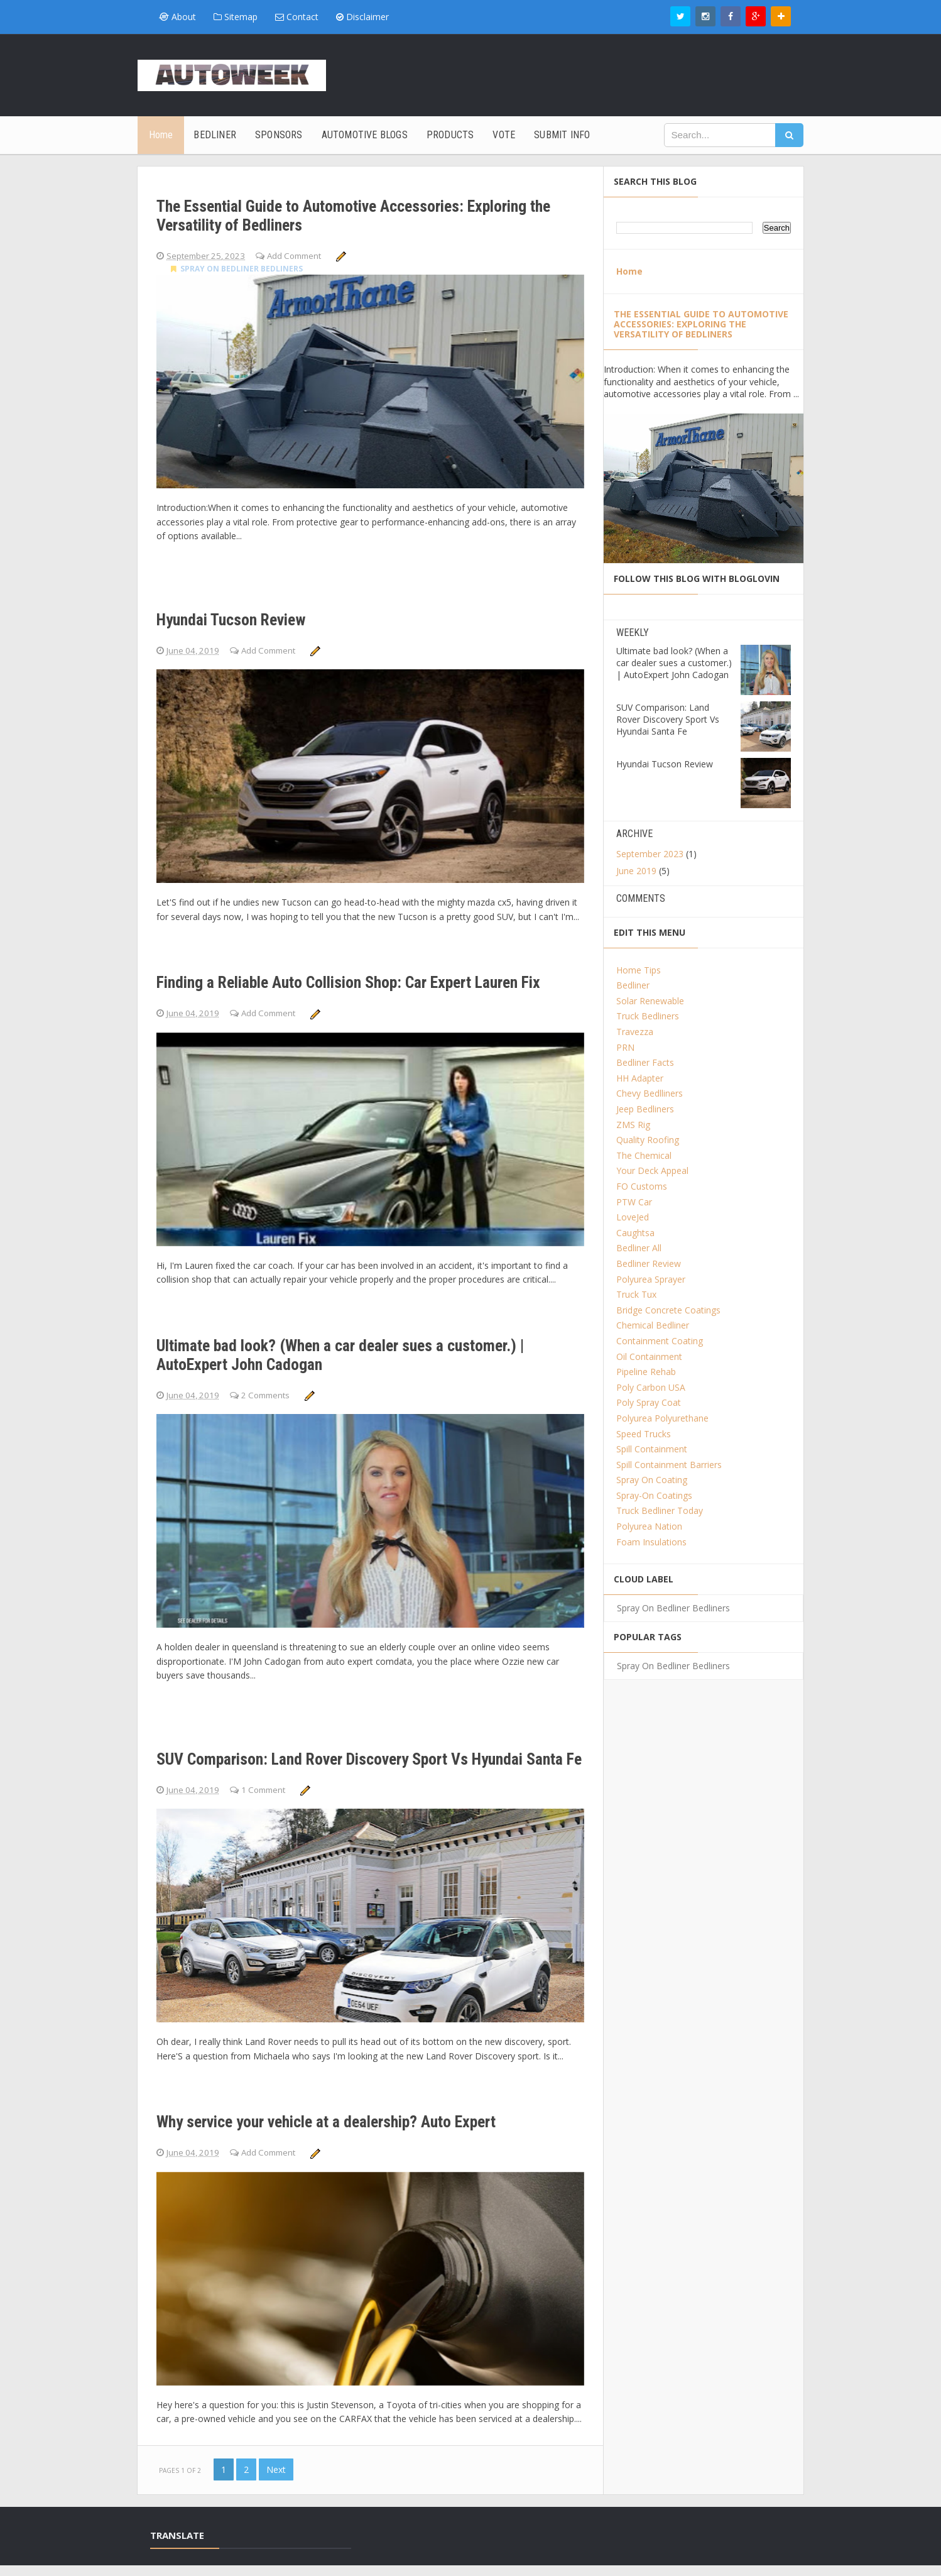 The width and height of the screenshot is (941, 2576). I want to click on PRN, so click(625, 1047).